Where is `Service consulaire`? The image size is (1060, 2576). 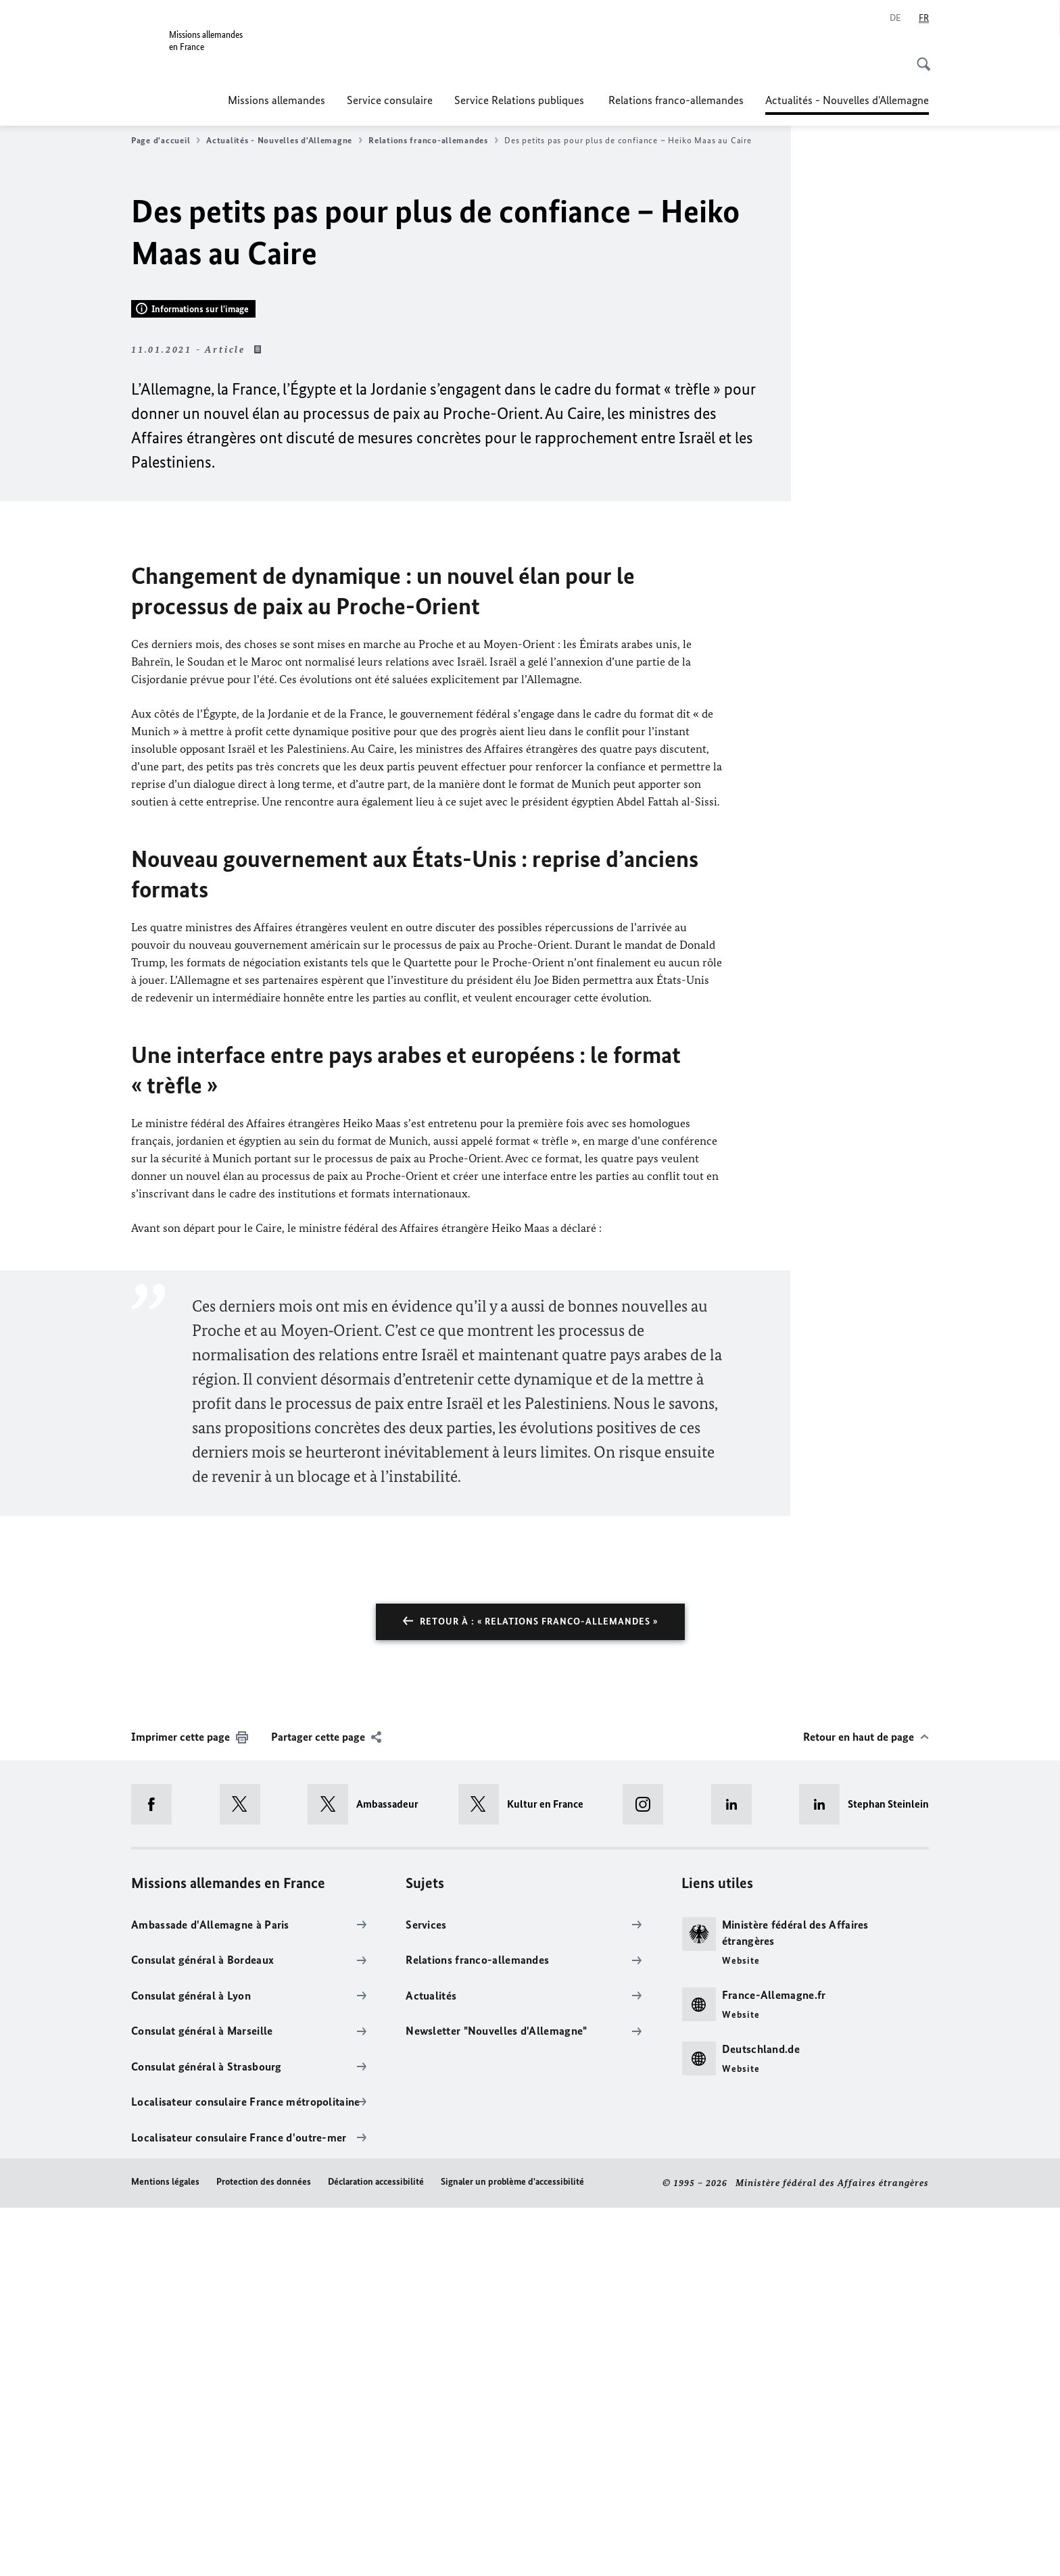 Service consulaire is located at coordinates (390, 100).